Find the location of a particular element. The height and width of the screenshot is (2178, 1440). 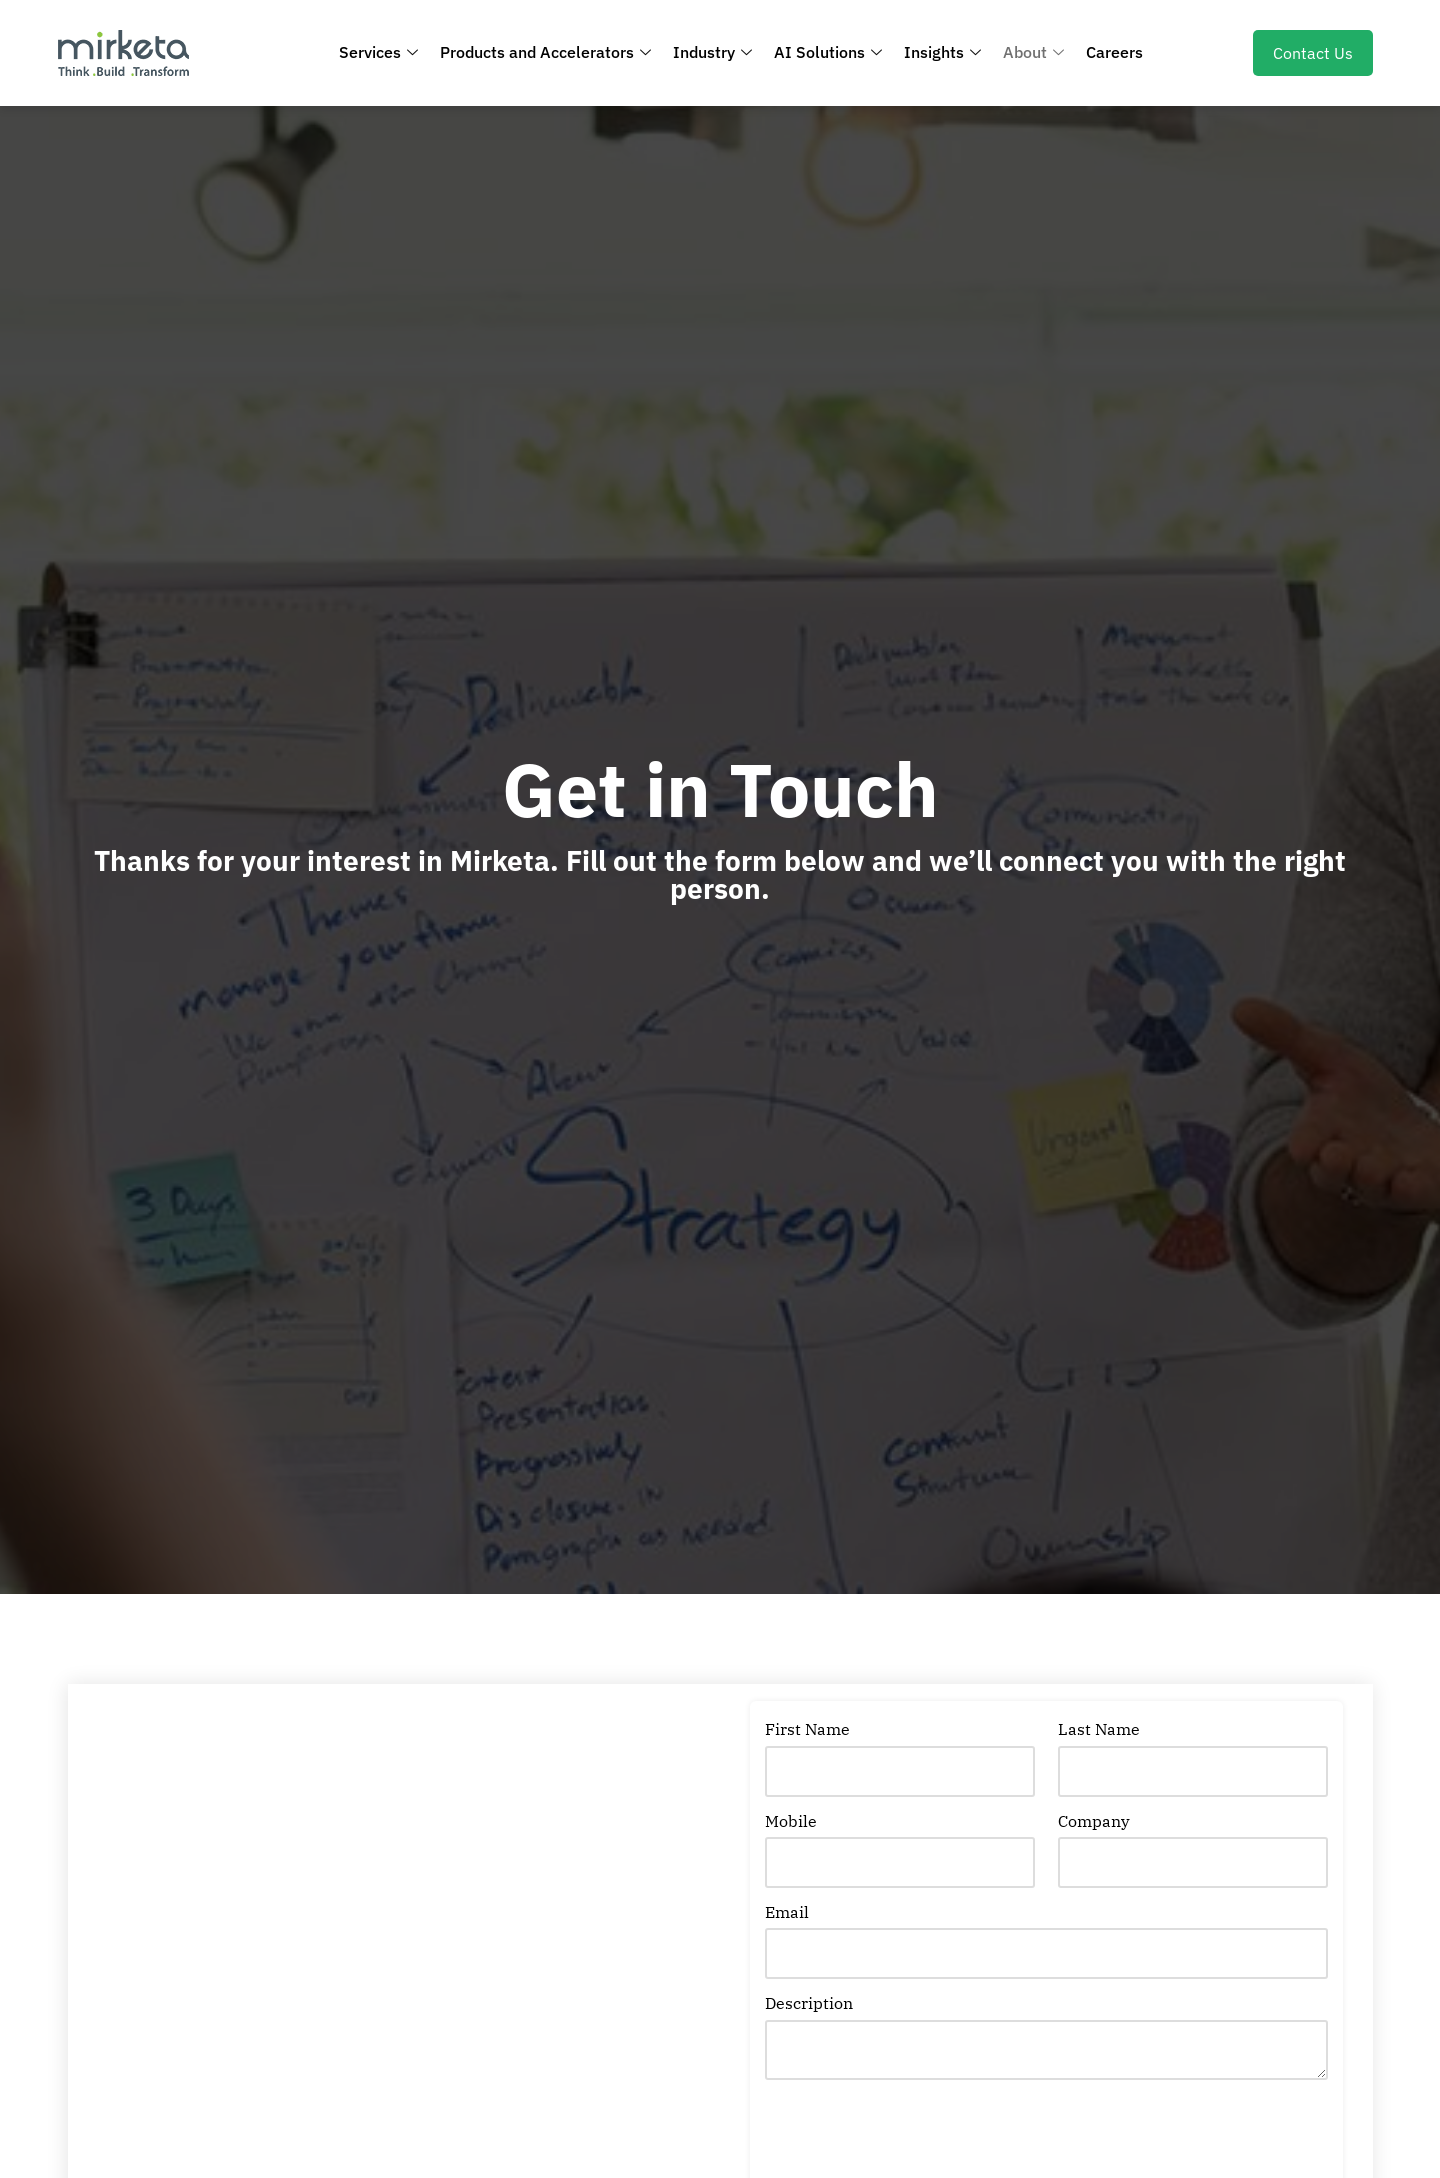

Description is located at coordinates (809, 2003).